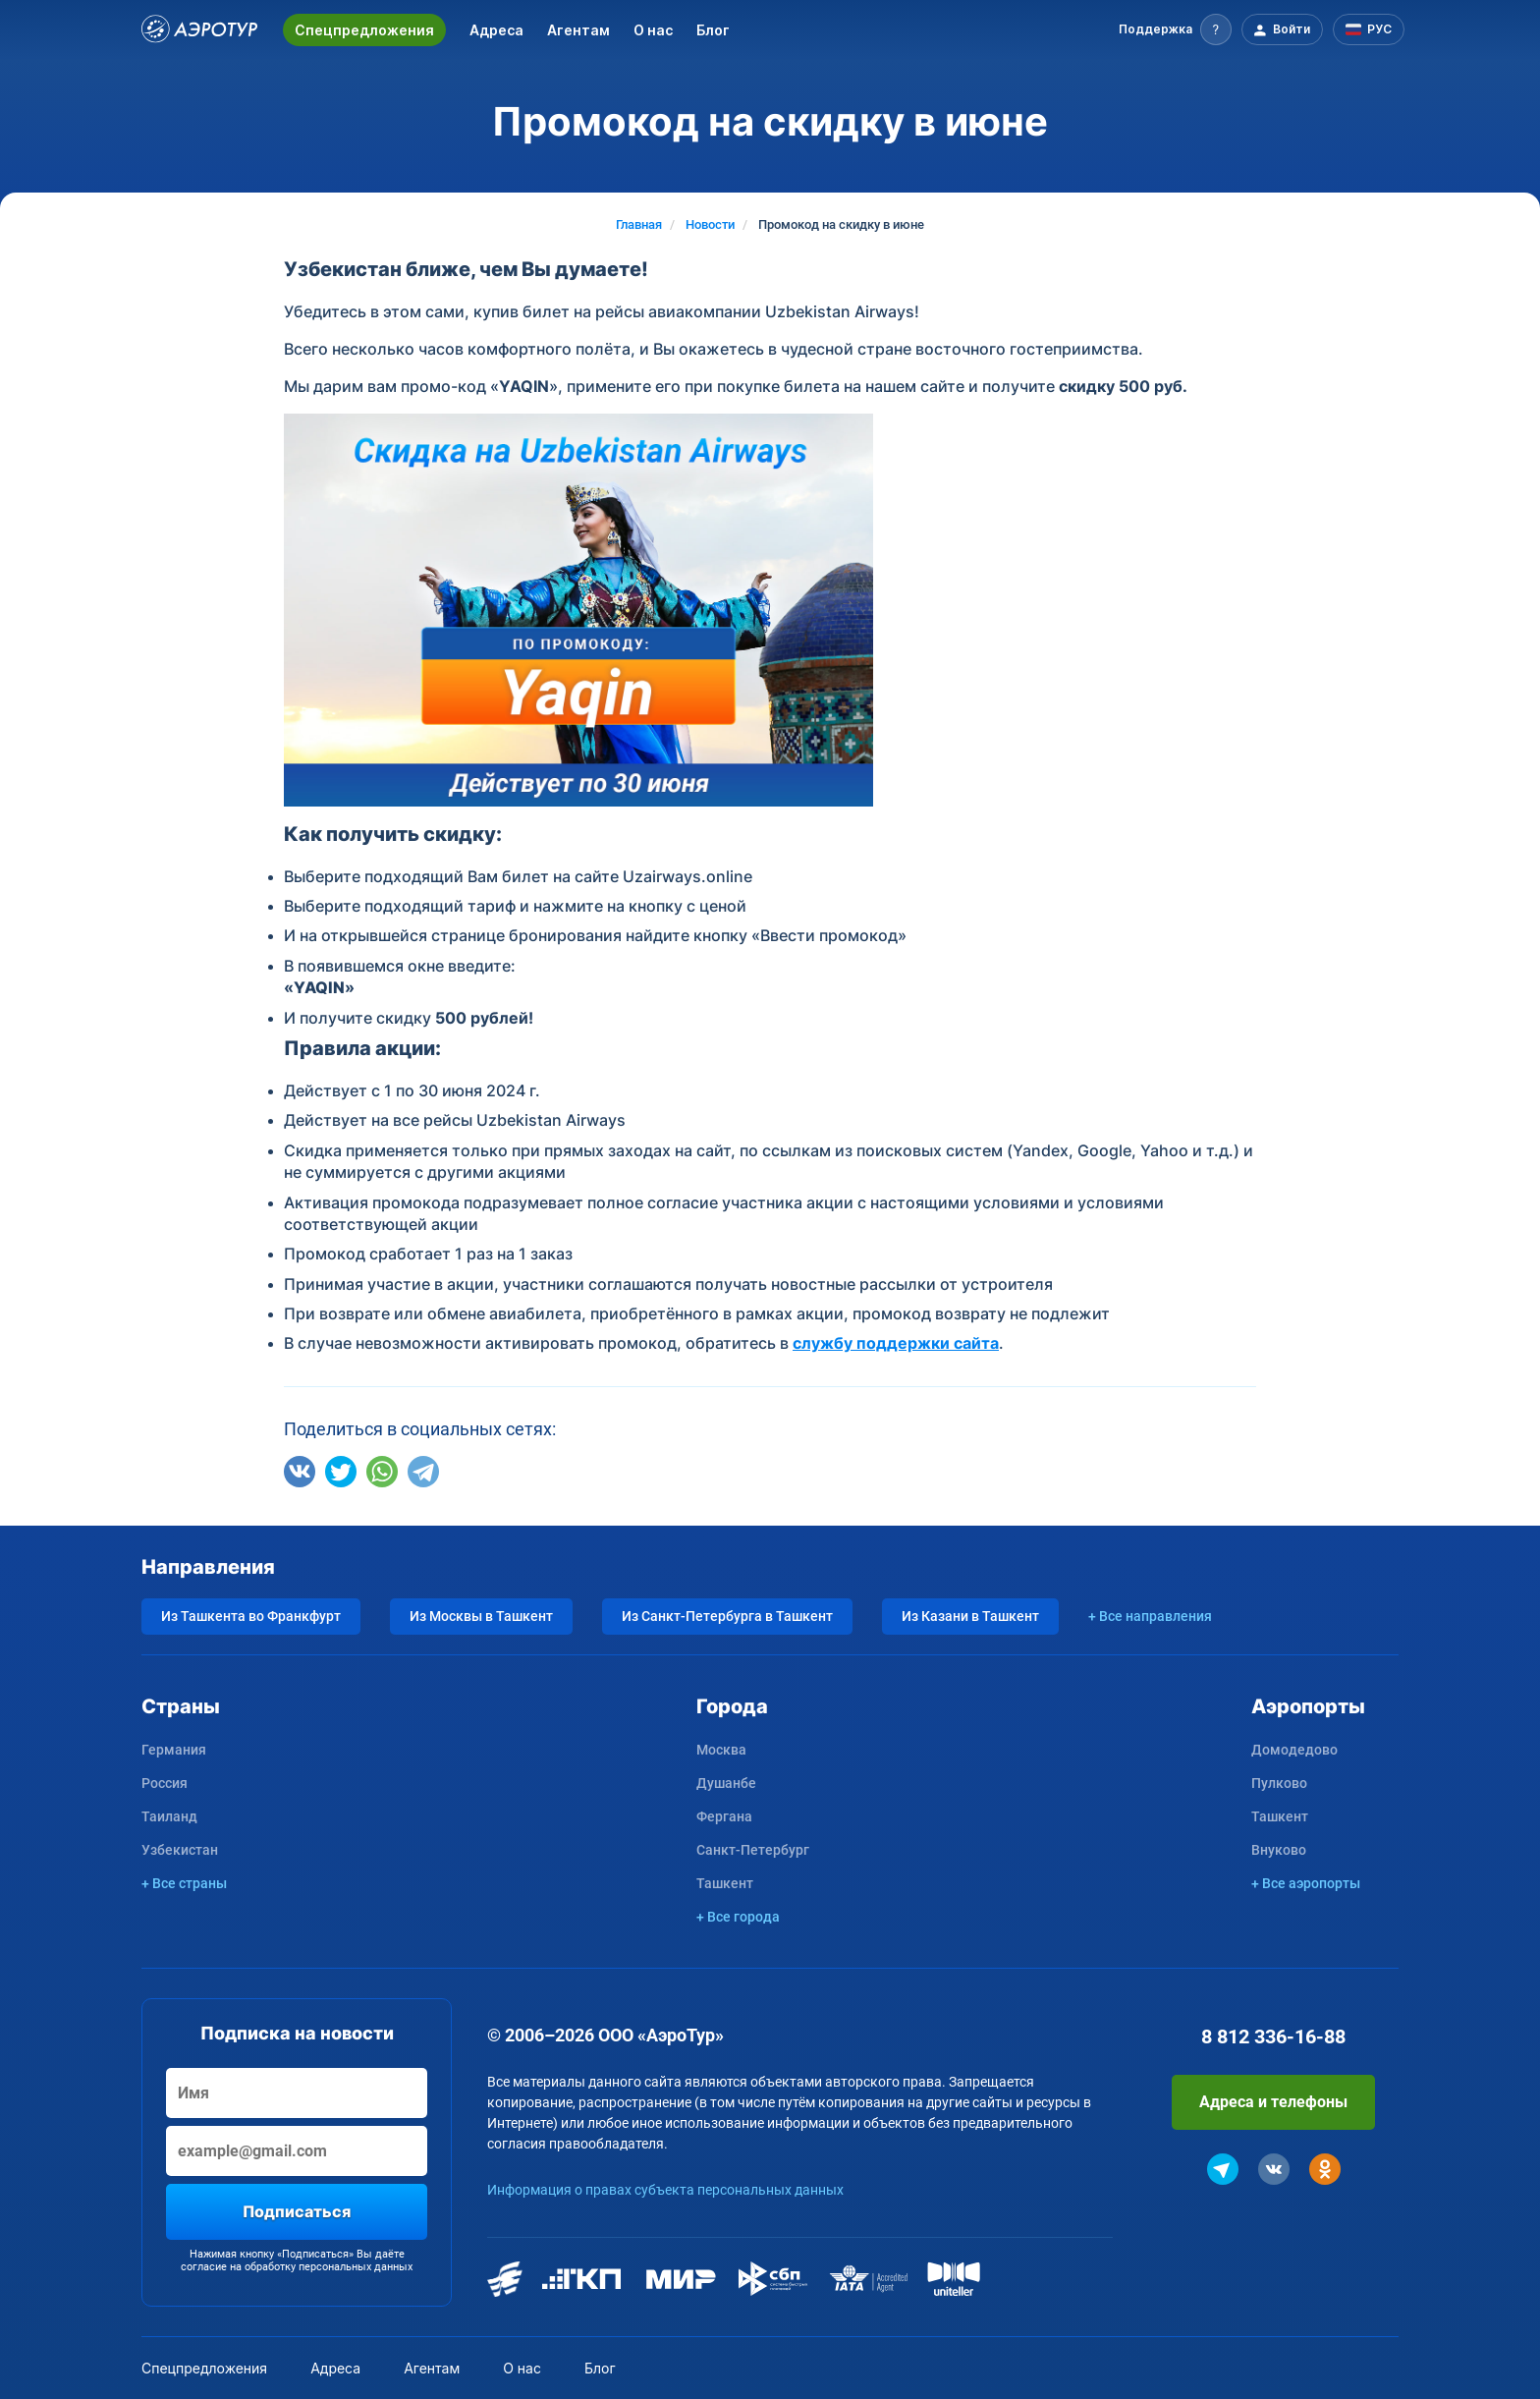 The width and height of the screenshot is (1540, 2399). Describe the element at coordinates (1150, 1616) in the screenshot. I see `+ Все направления` at that location.